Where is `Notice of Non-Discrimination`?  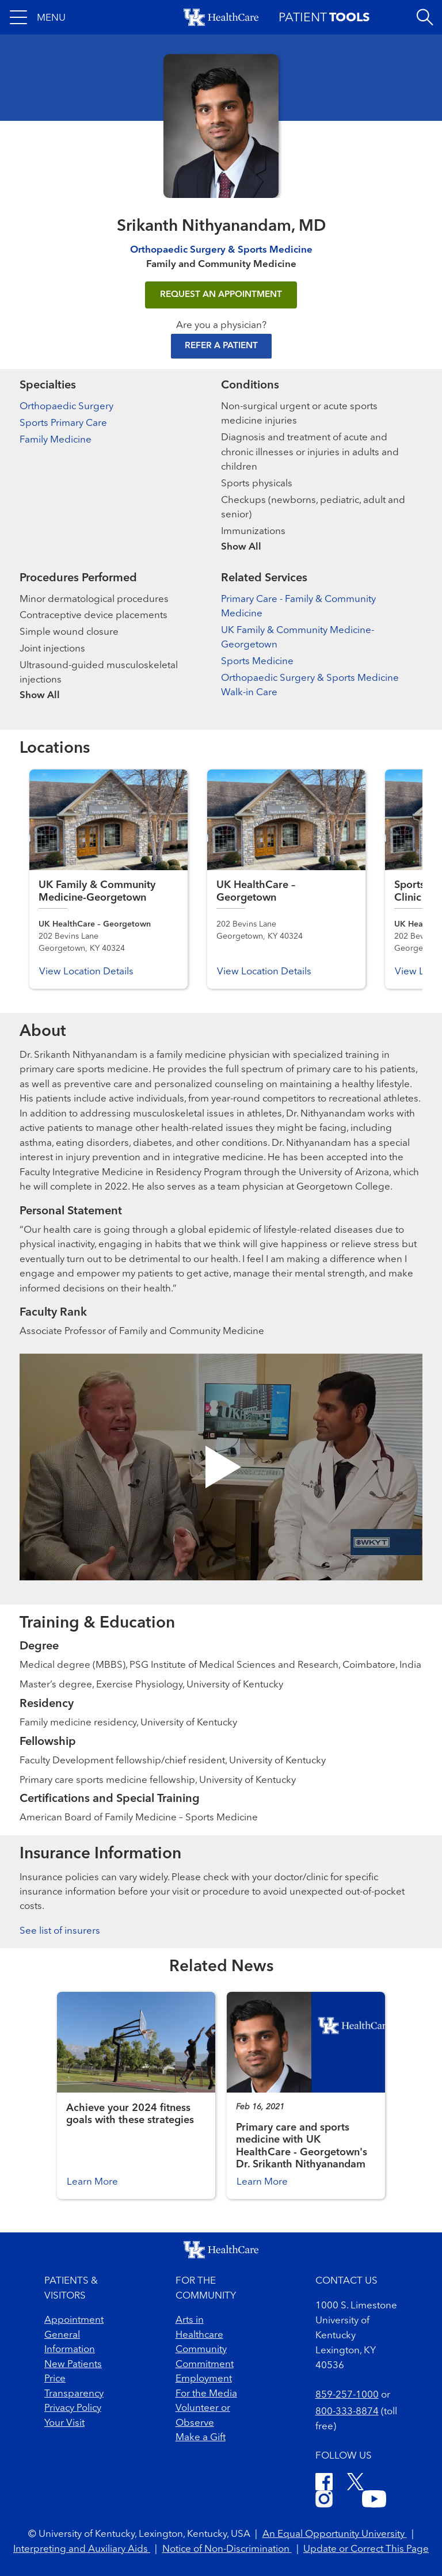
Notice of Non-Discrimination is located at coordinates (227, 2549).